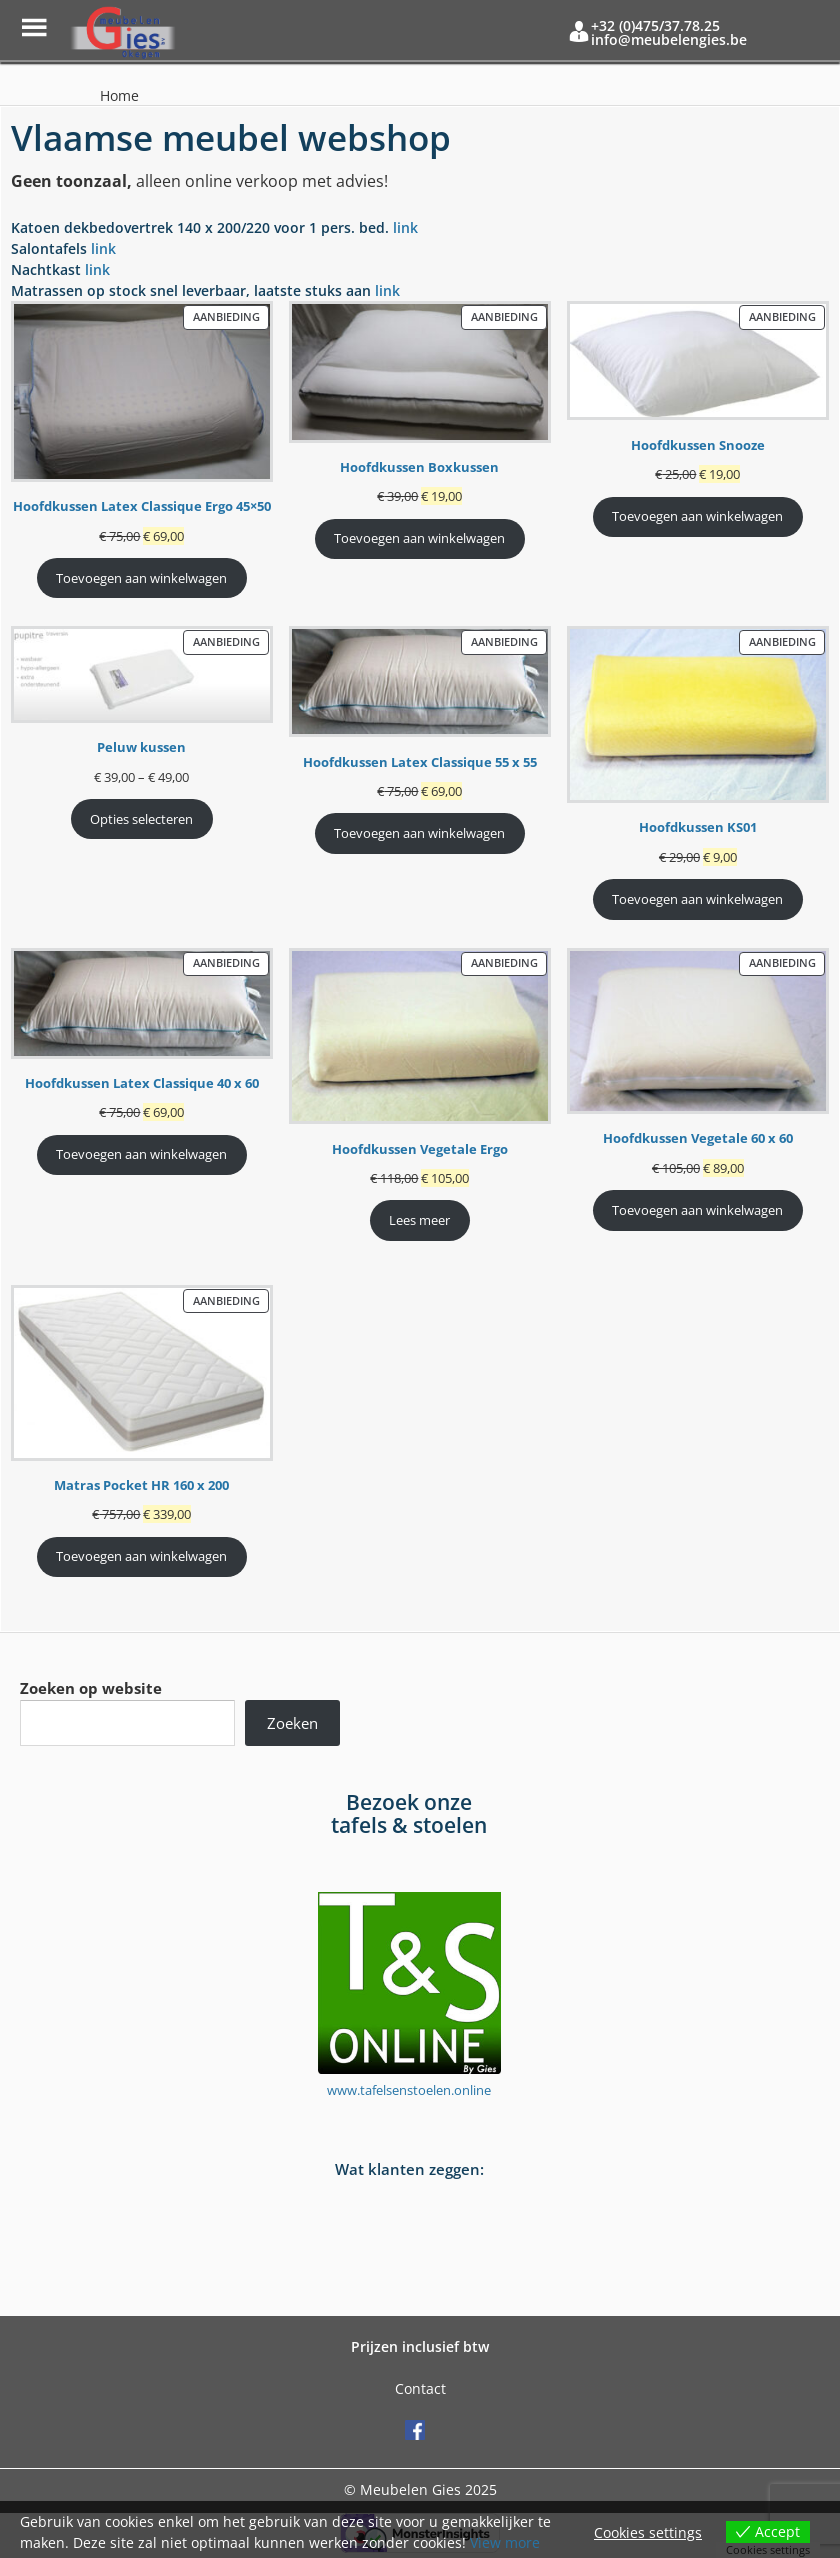 Image resolution: width=840 pixels, height=2558 pixels. What do you see at coordinates (419, 833) in the screenshot?
I see `Toevoegen aan winkelwagen [Toevoegen aan winkelwagen: “Hoofdkussen Latex Classique 55 x 55“]` at bounding box center [419, 833].